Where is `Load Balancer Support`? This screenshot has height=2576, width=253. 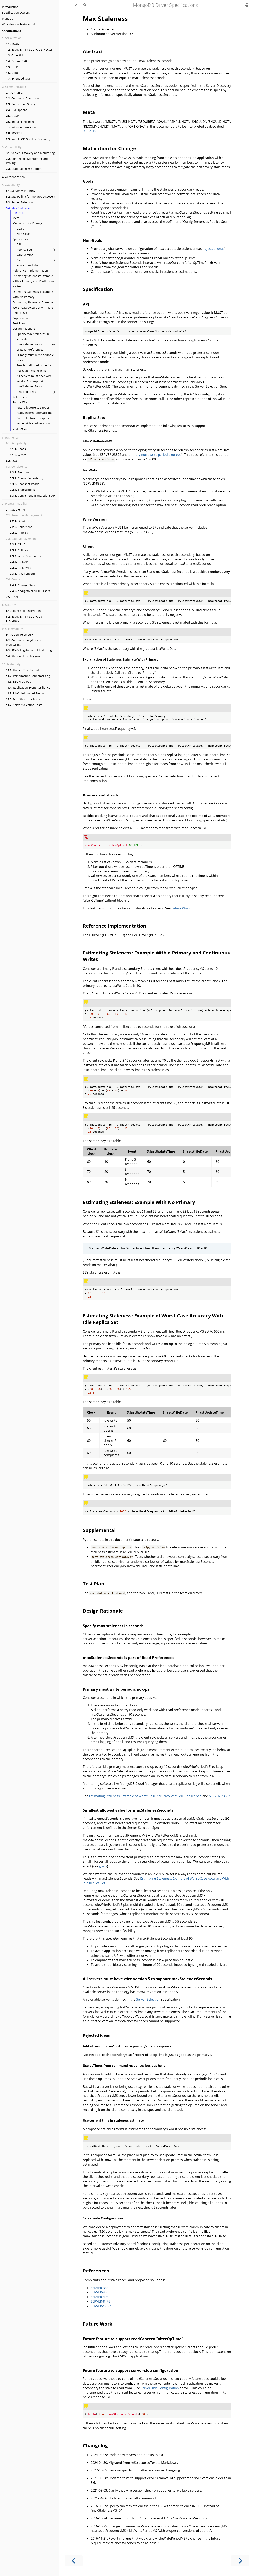
Load Balancer Support is located at coordinates (24, 169).